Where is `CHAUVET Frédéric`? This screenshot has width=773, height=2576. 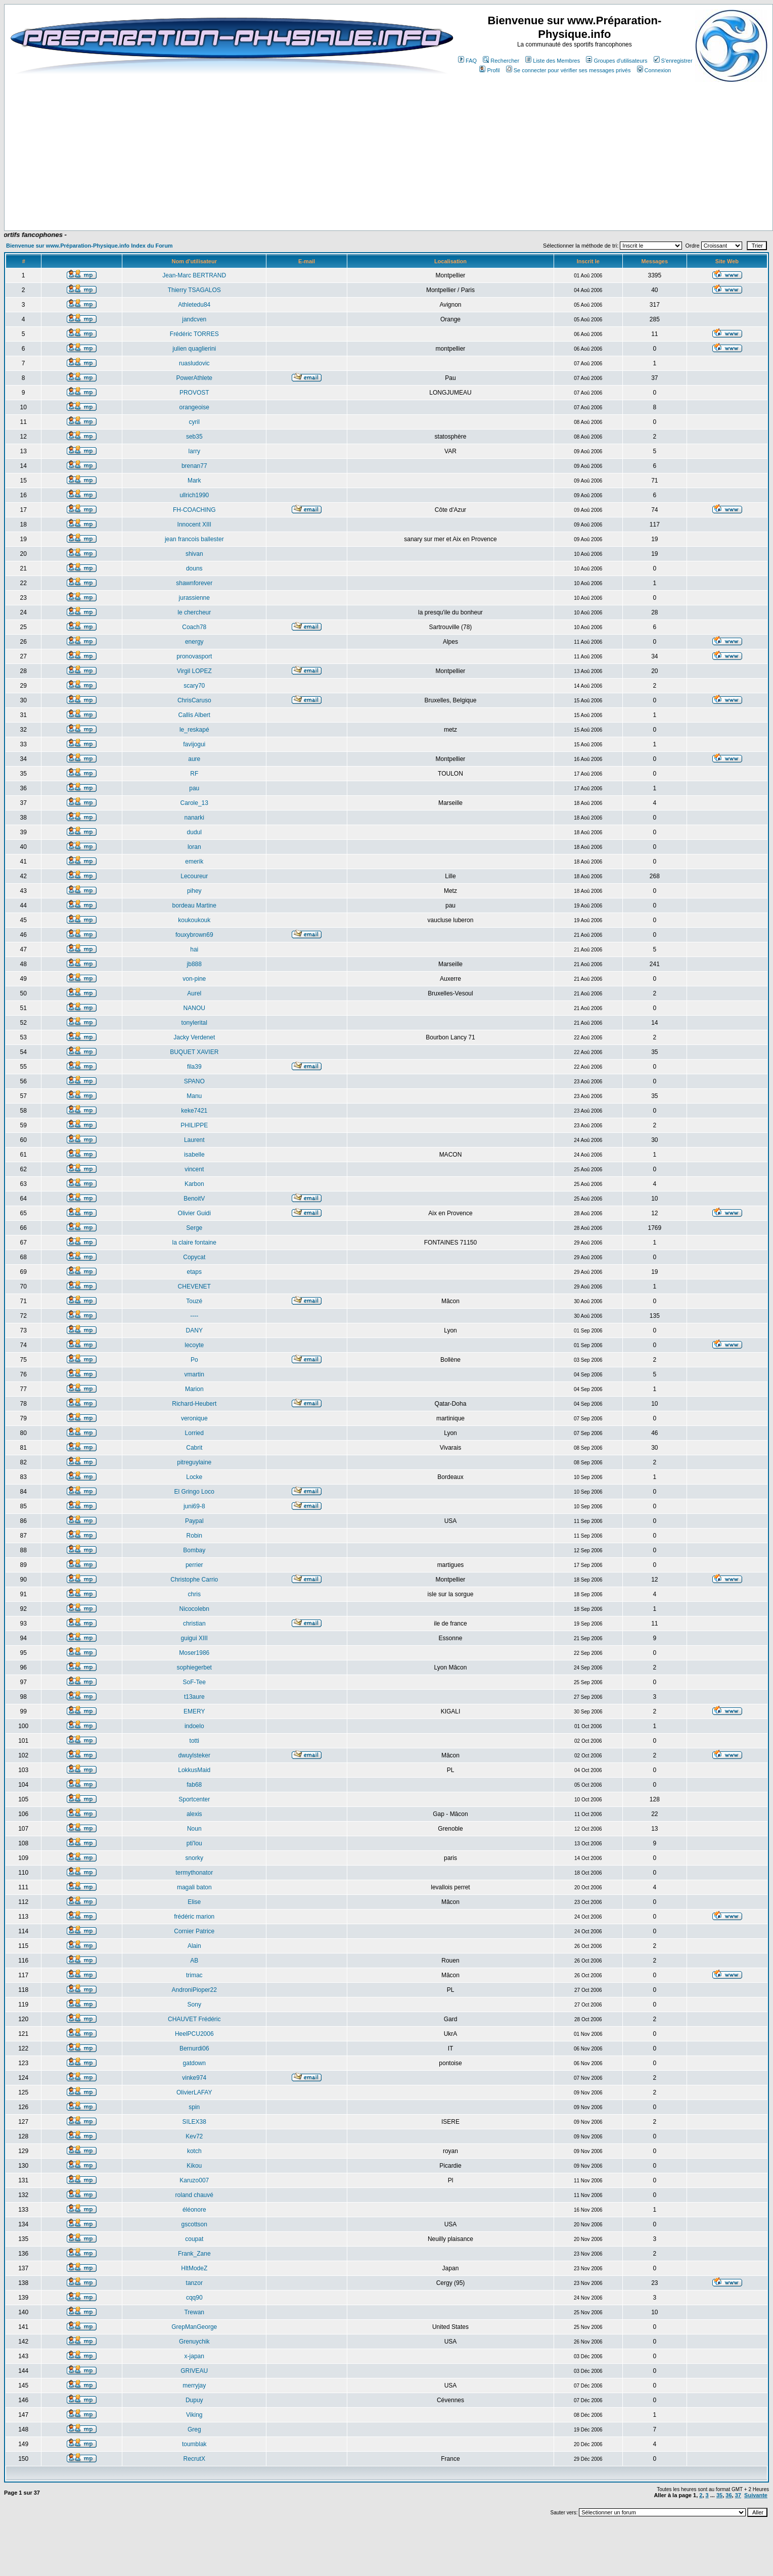
CHAUVET Frédéric is located at coordinates (194, 2019).